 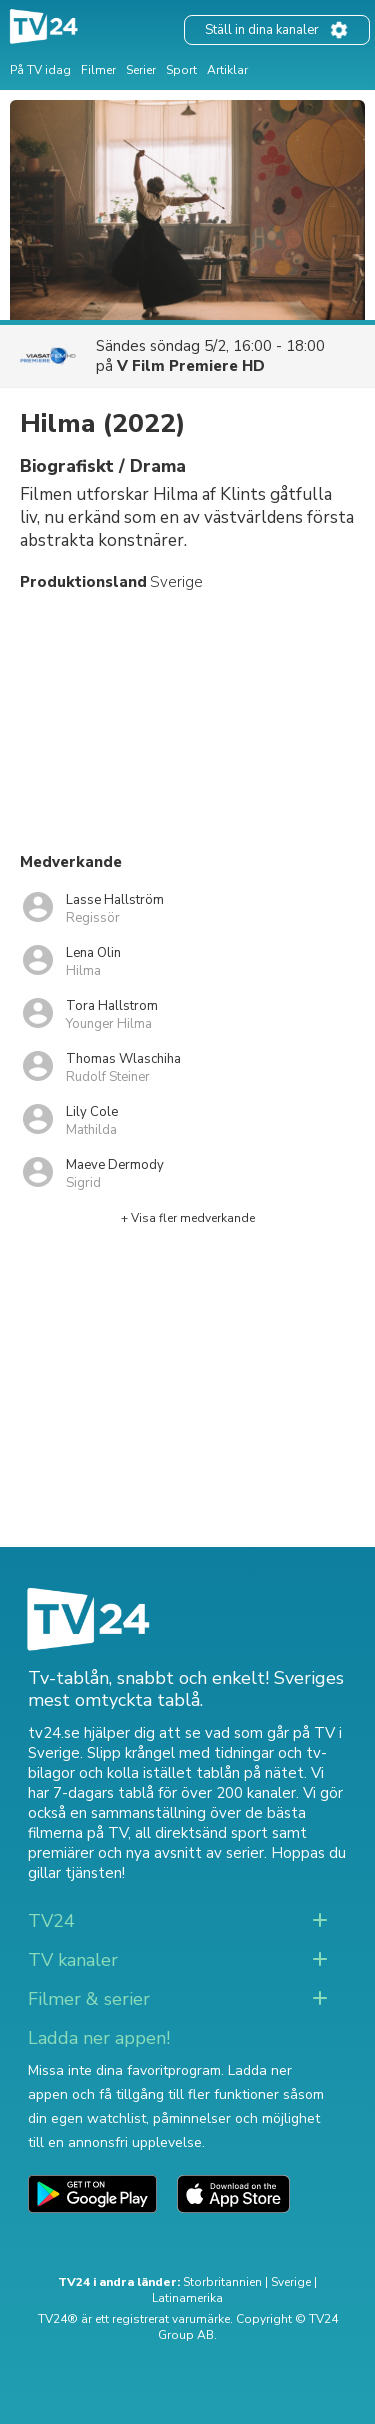 What do you see at coordinates (291, 2282) in the screenshot?
I see `Sverige` at bounding box center [291, 2282].